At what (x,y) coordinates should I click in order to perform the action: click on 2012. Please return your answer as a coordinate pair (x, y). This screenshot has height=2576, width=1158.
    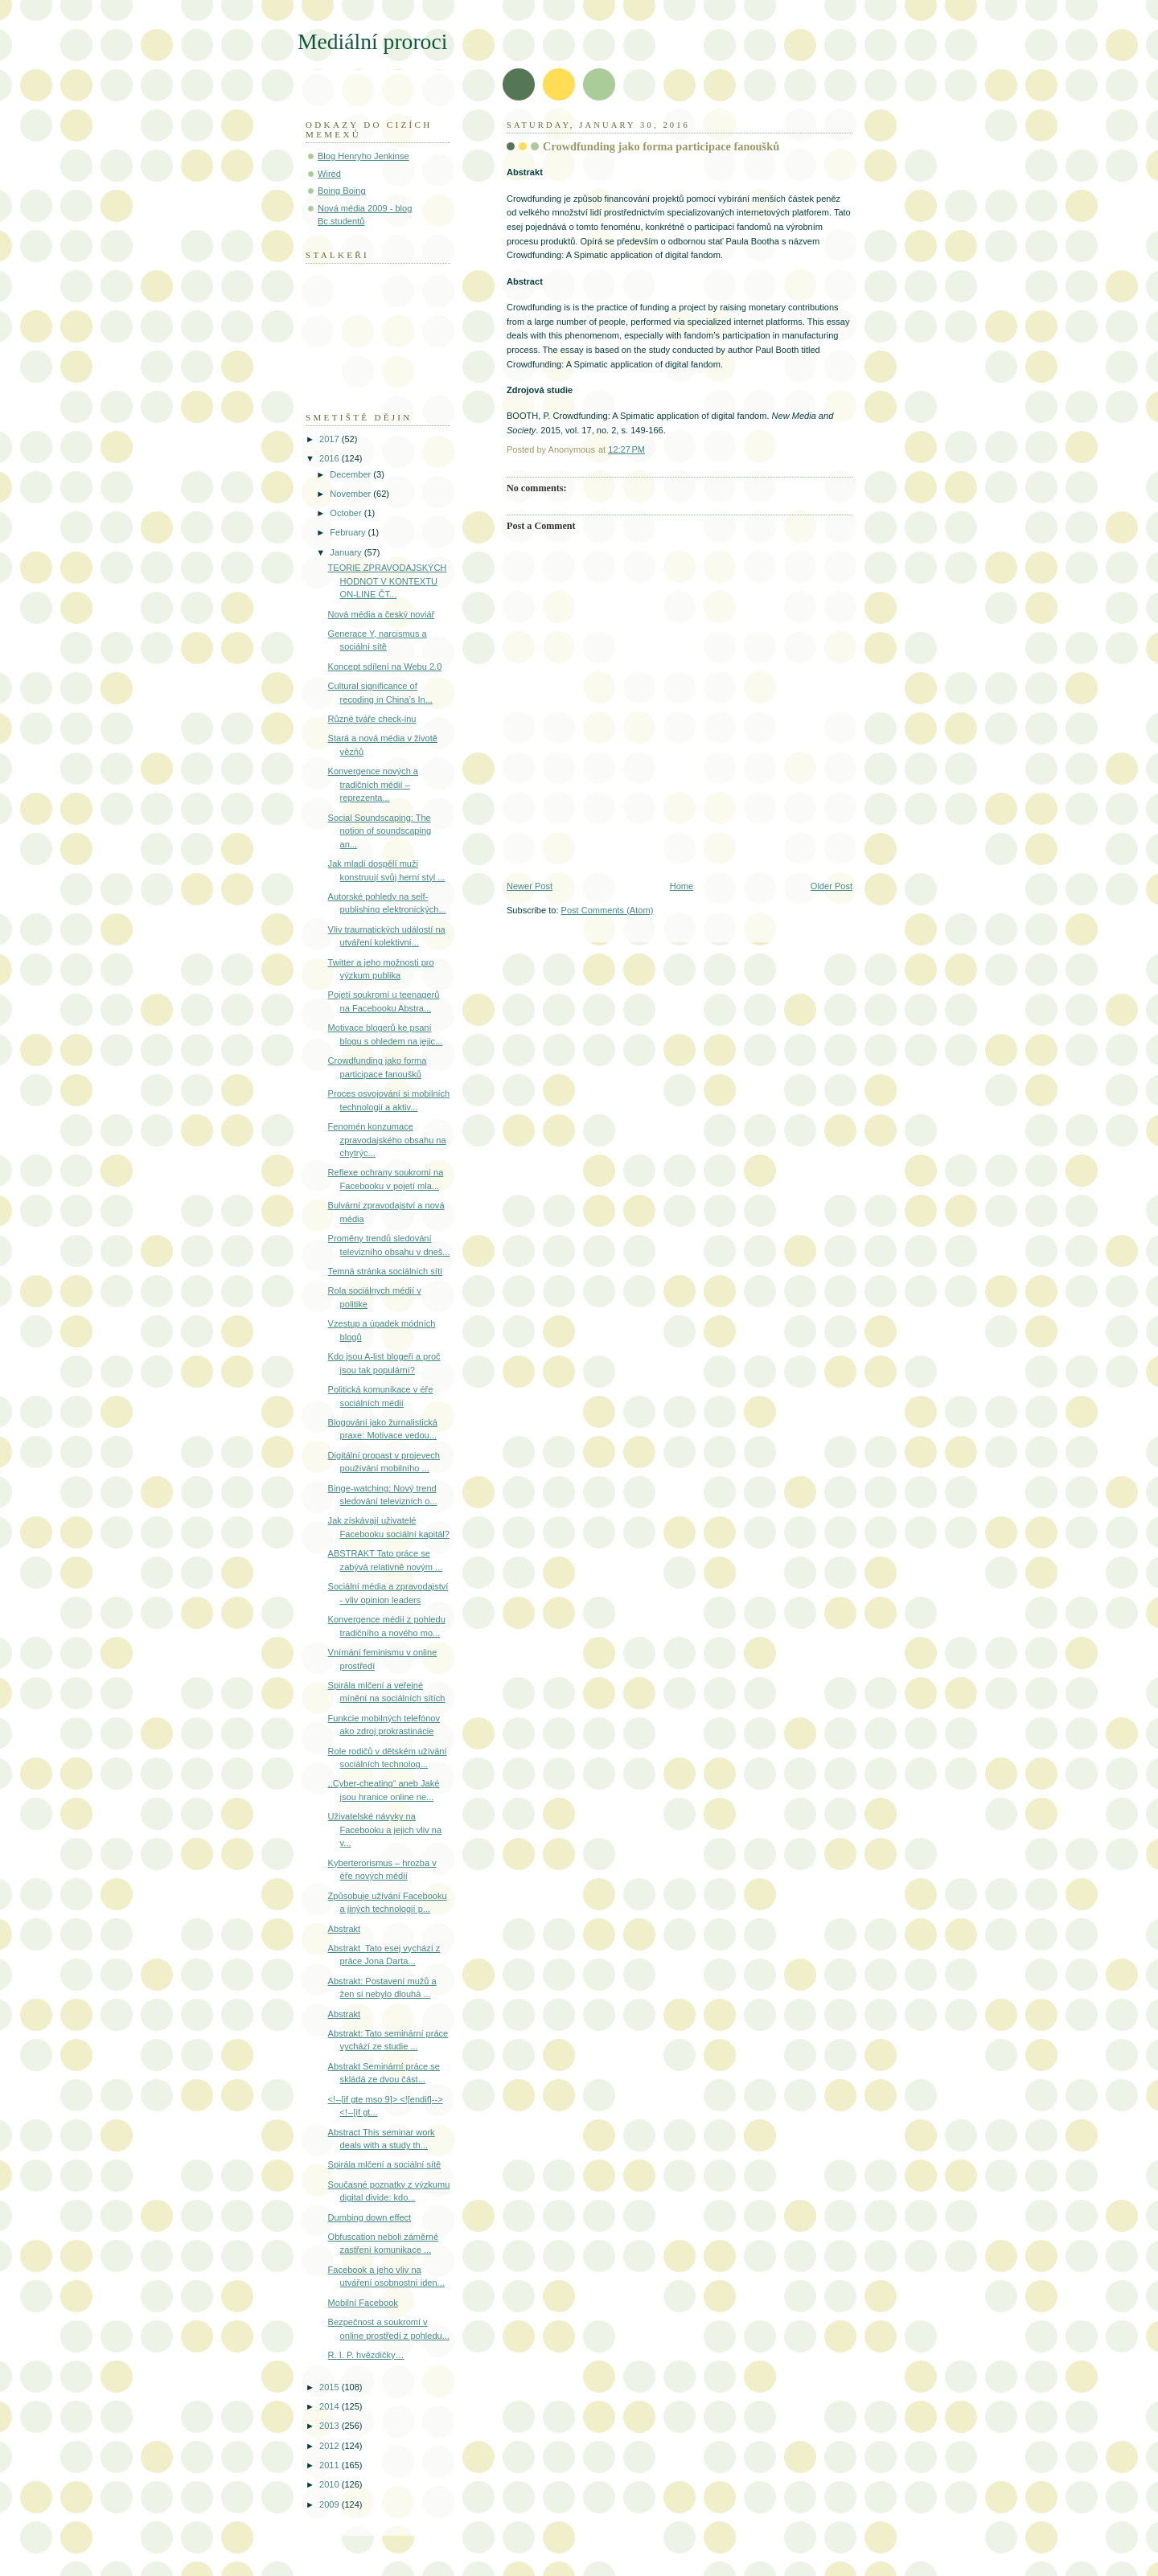
    Looking at the image, I should click on (330, 2446).